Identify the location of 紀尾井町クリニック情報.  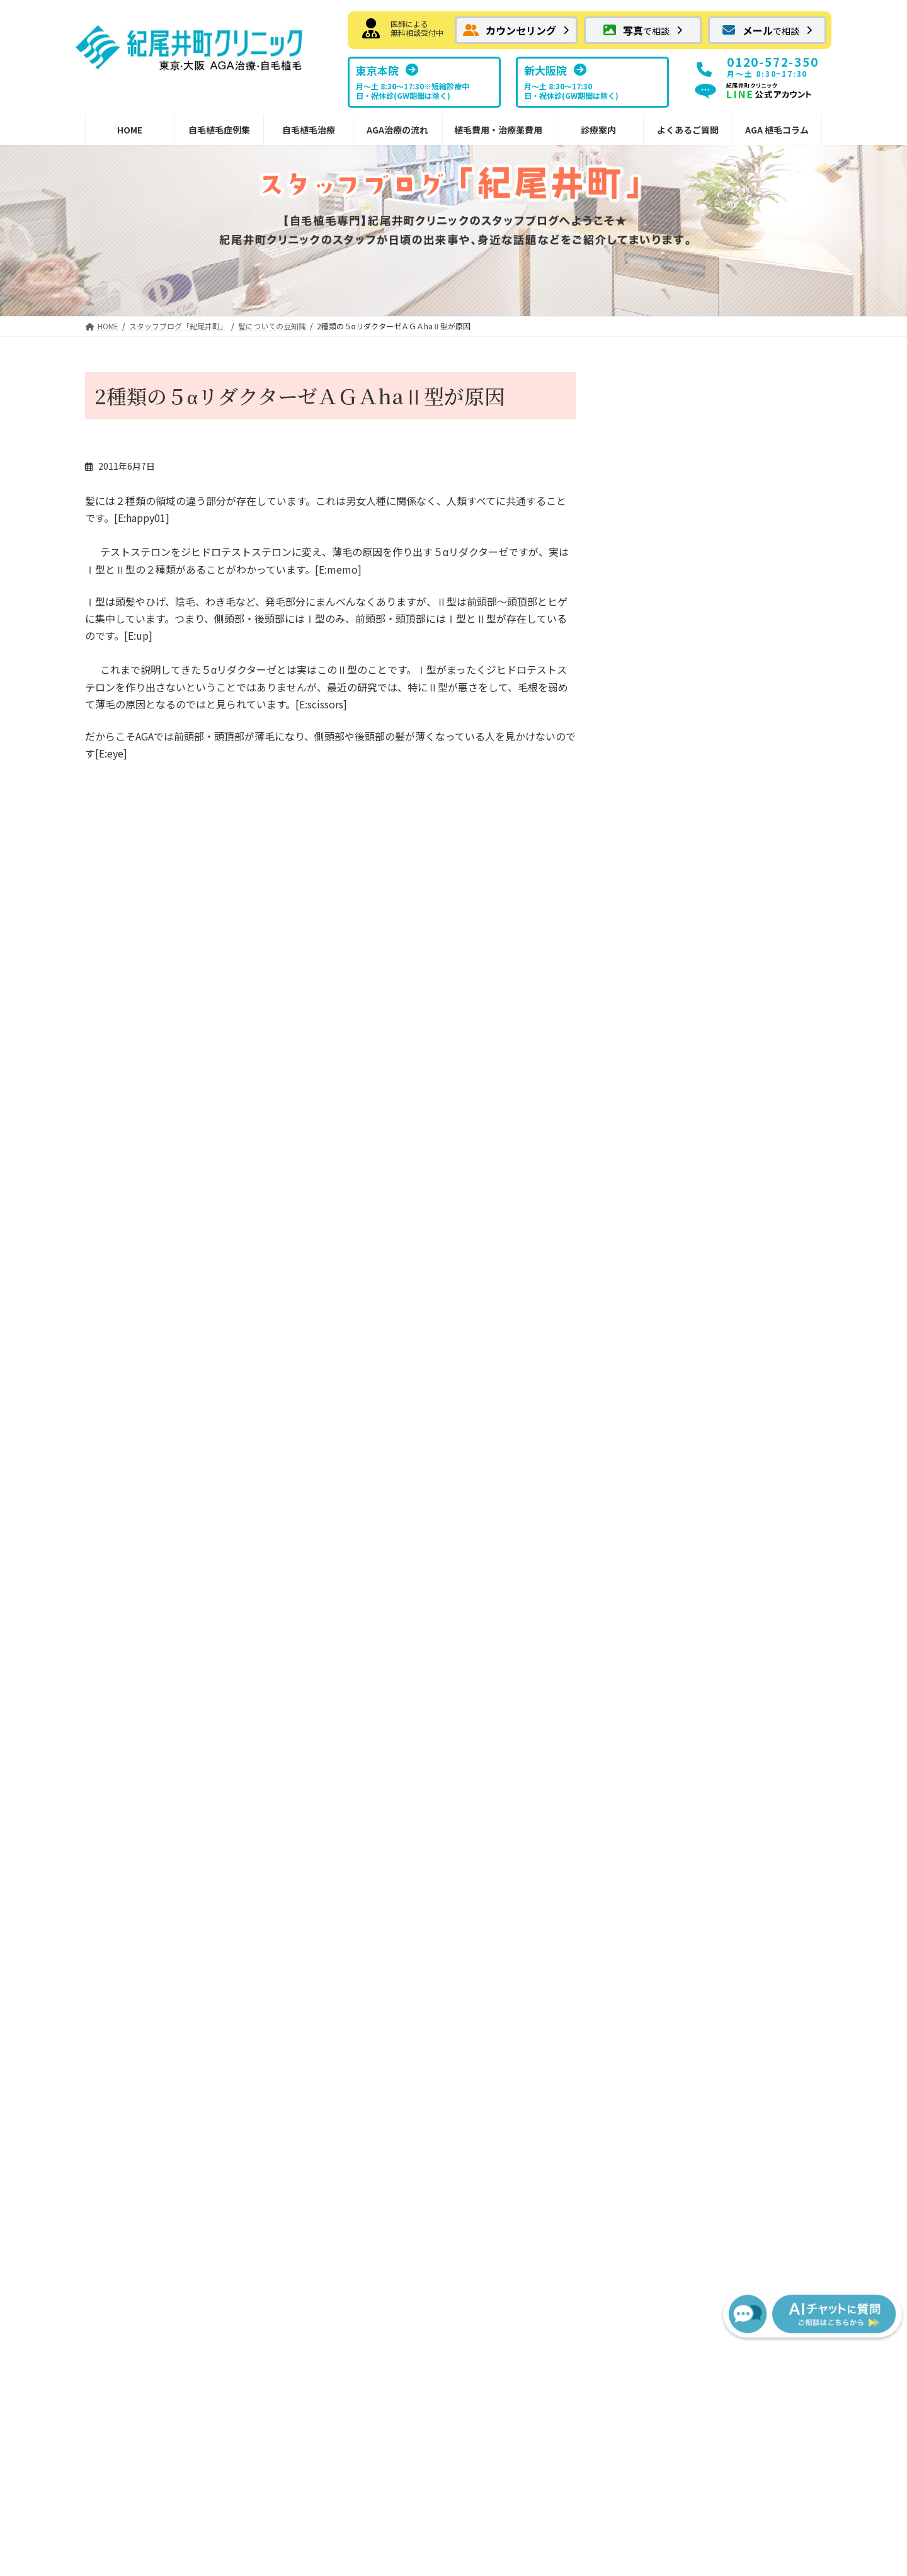
(728, 512).